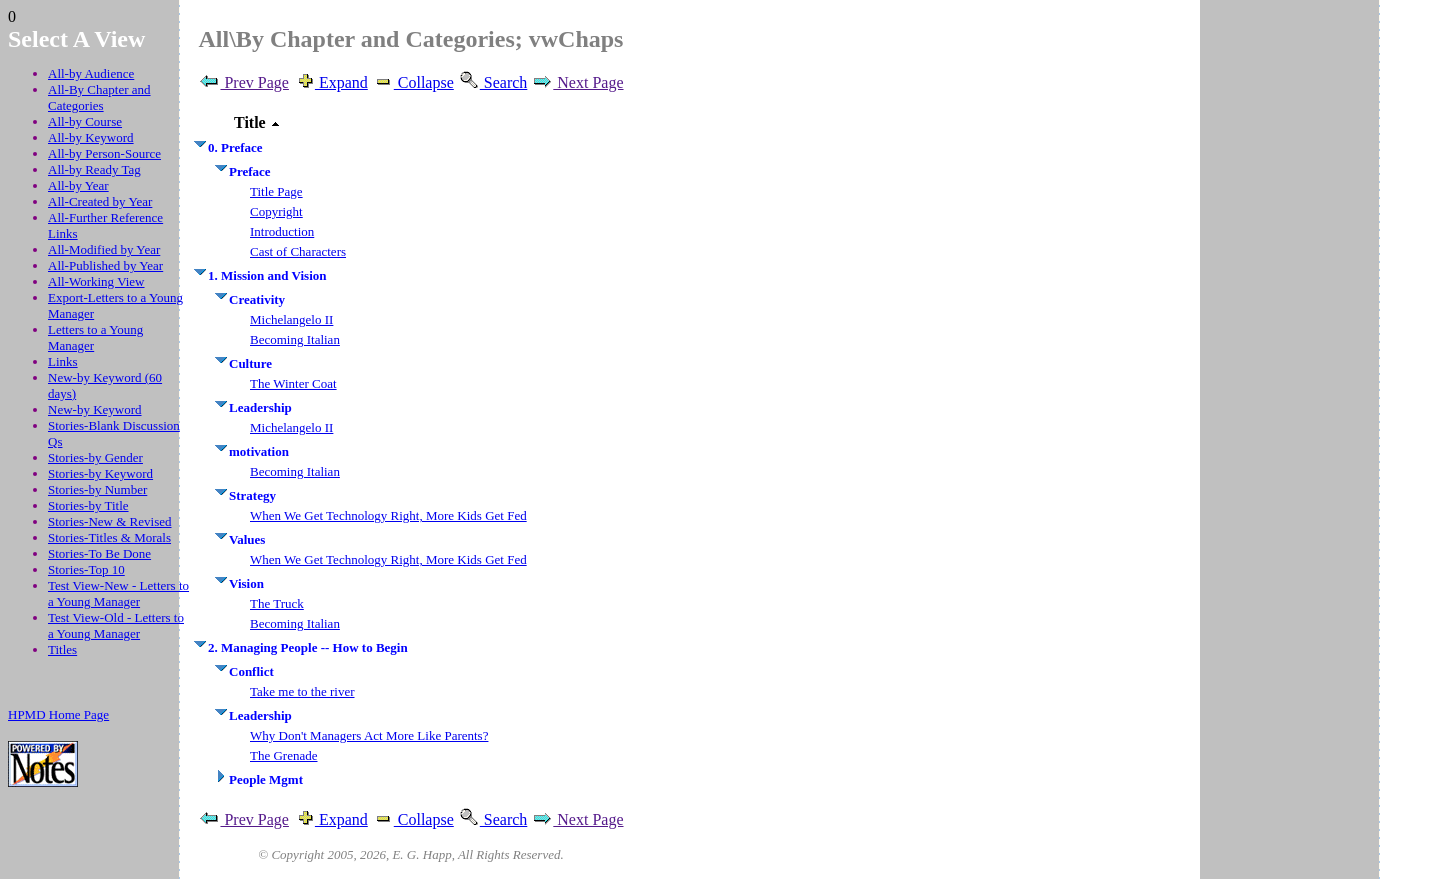  What do you see at coordinates (276, 191) in the screenshot?
I see `Title Page` at bounding box center [276, 191].